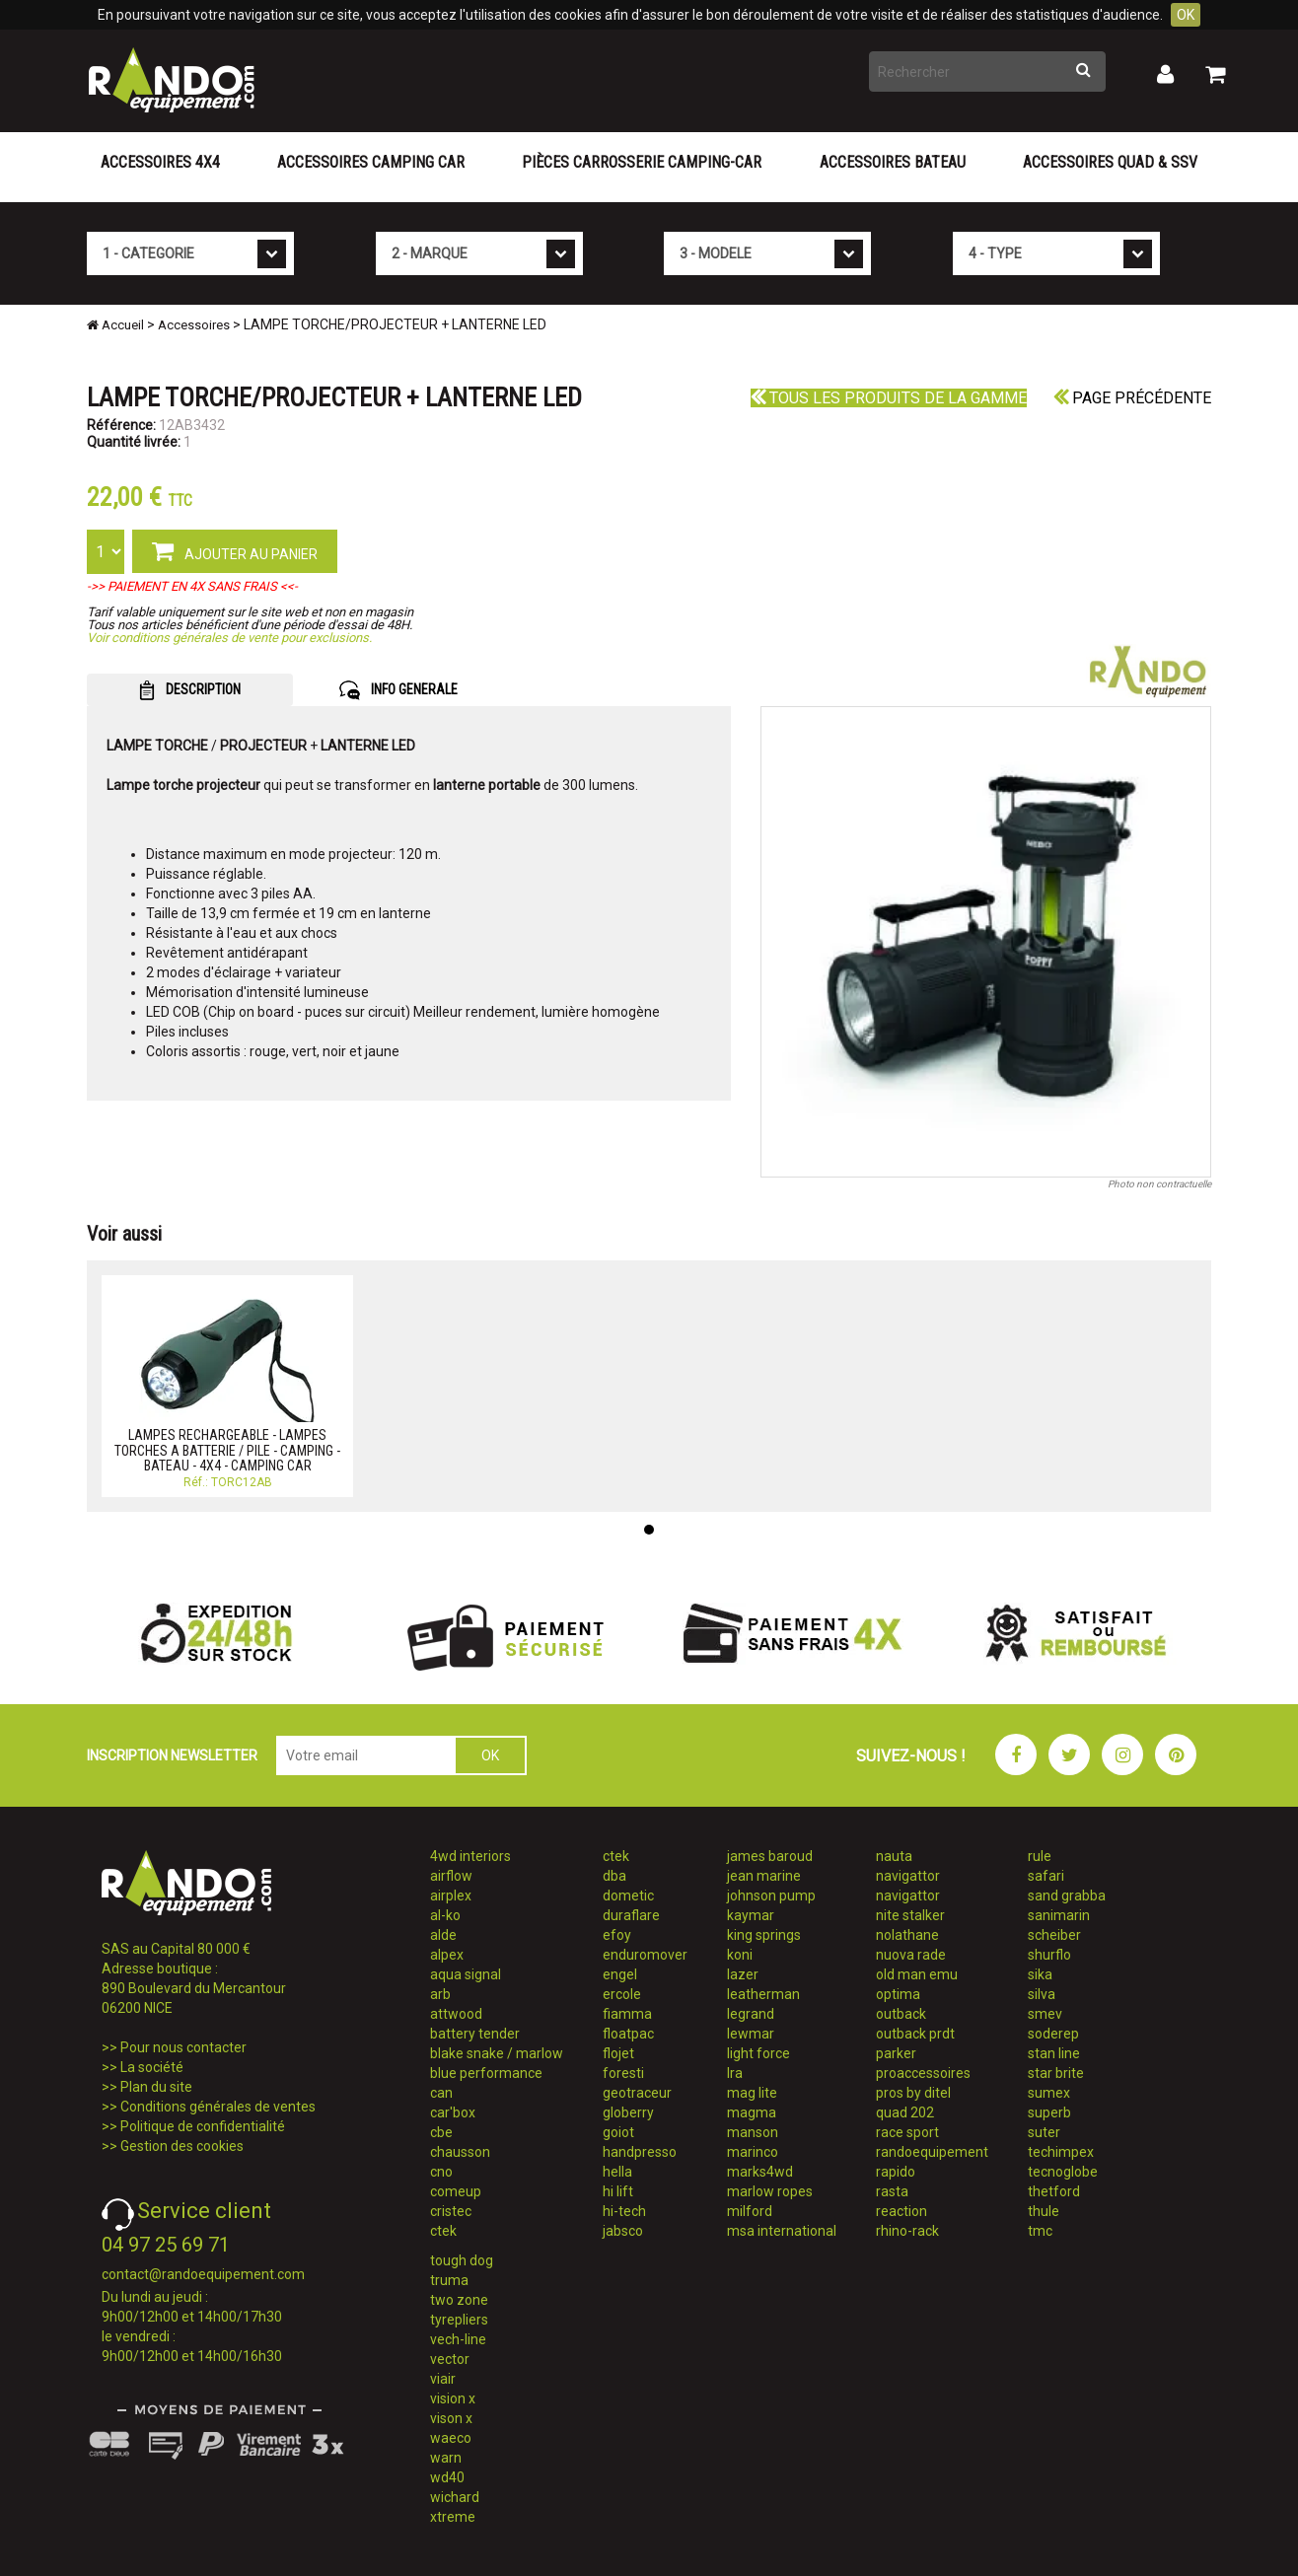  I want to click on AJOUTER AU PANIER, so click(235, 550).